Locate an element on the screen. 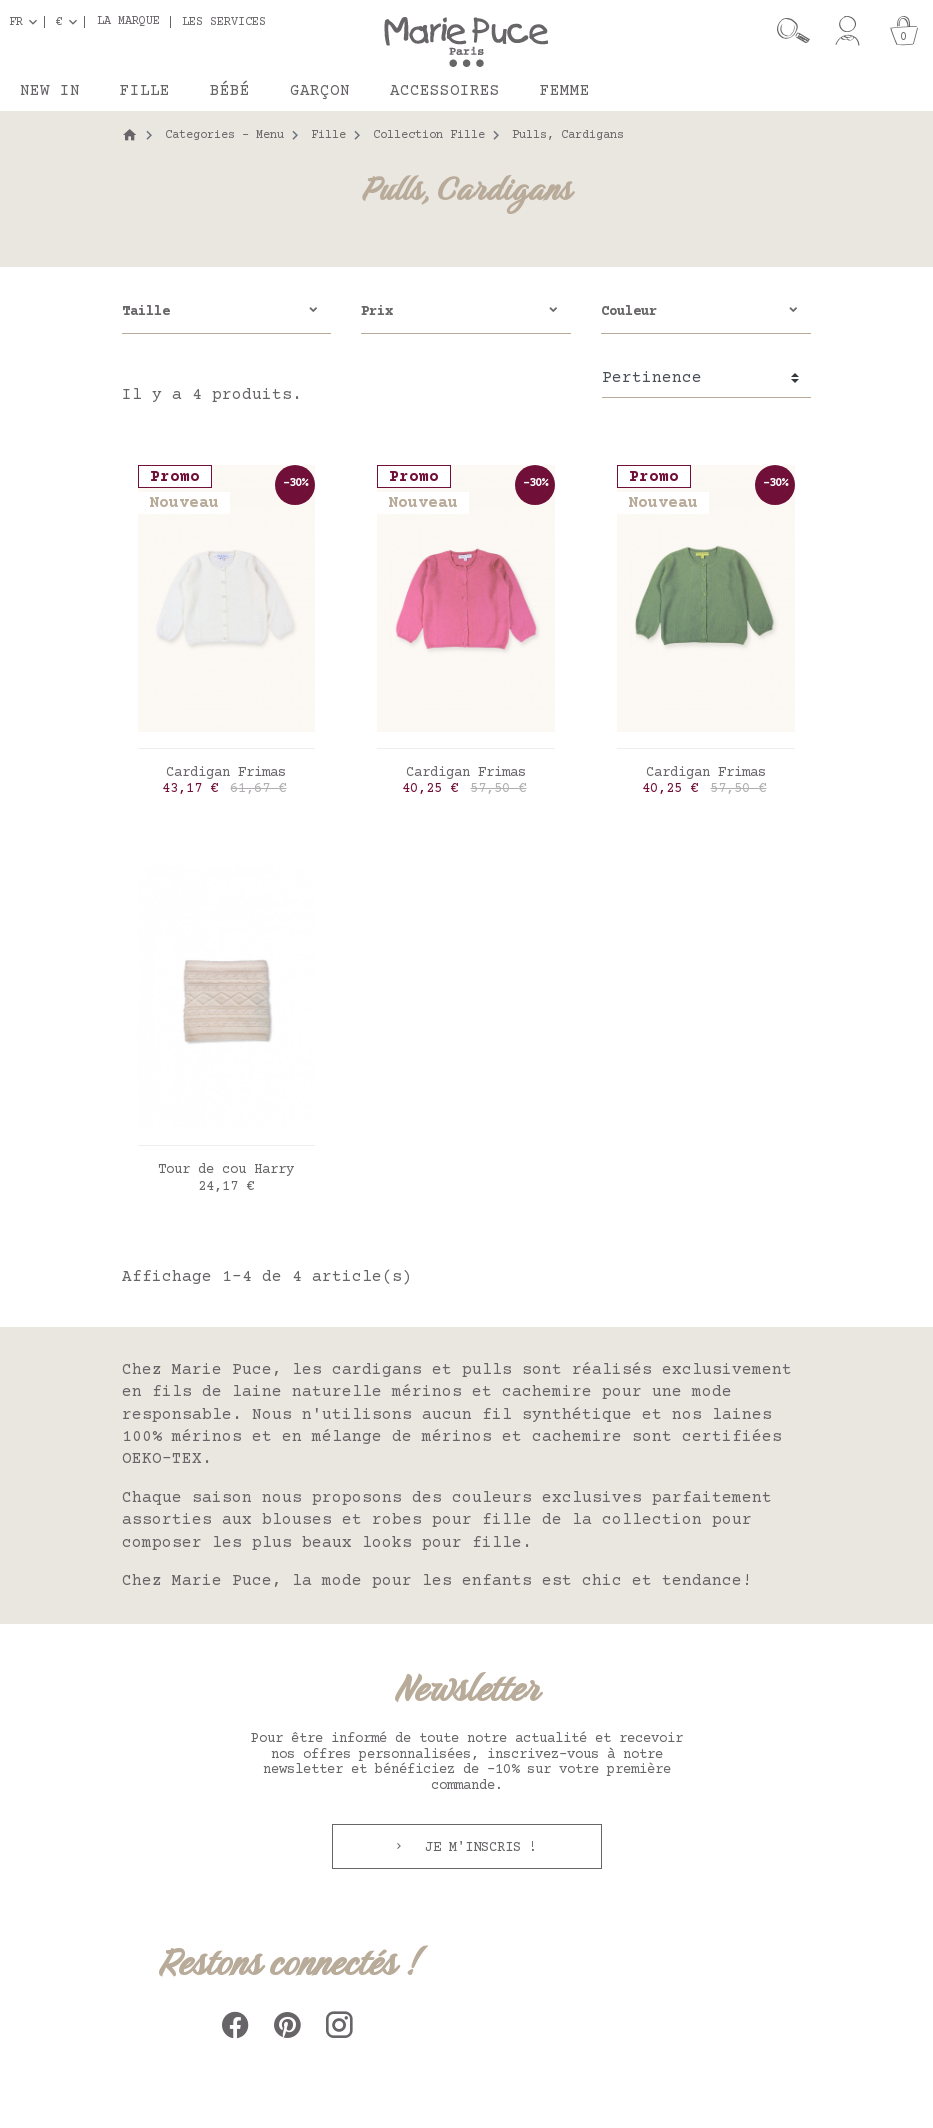 Image resolution: width=933 pixels, height=2128 pixels. nos laines is located at coordinates (722, 1415).